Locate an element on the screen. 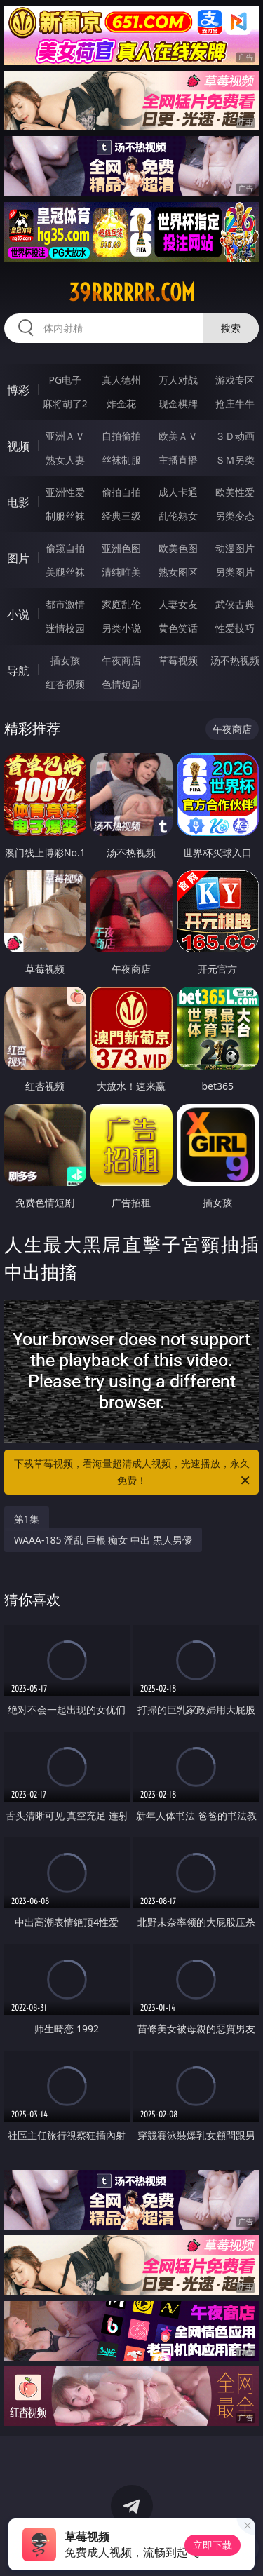 The image size is (263, 2576). 制服丝袜 is located at coordinates (65, 515).